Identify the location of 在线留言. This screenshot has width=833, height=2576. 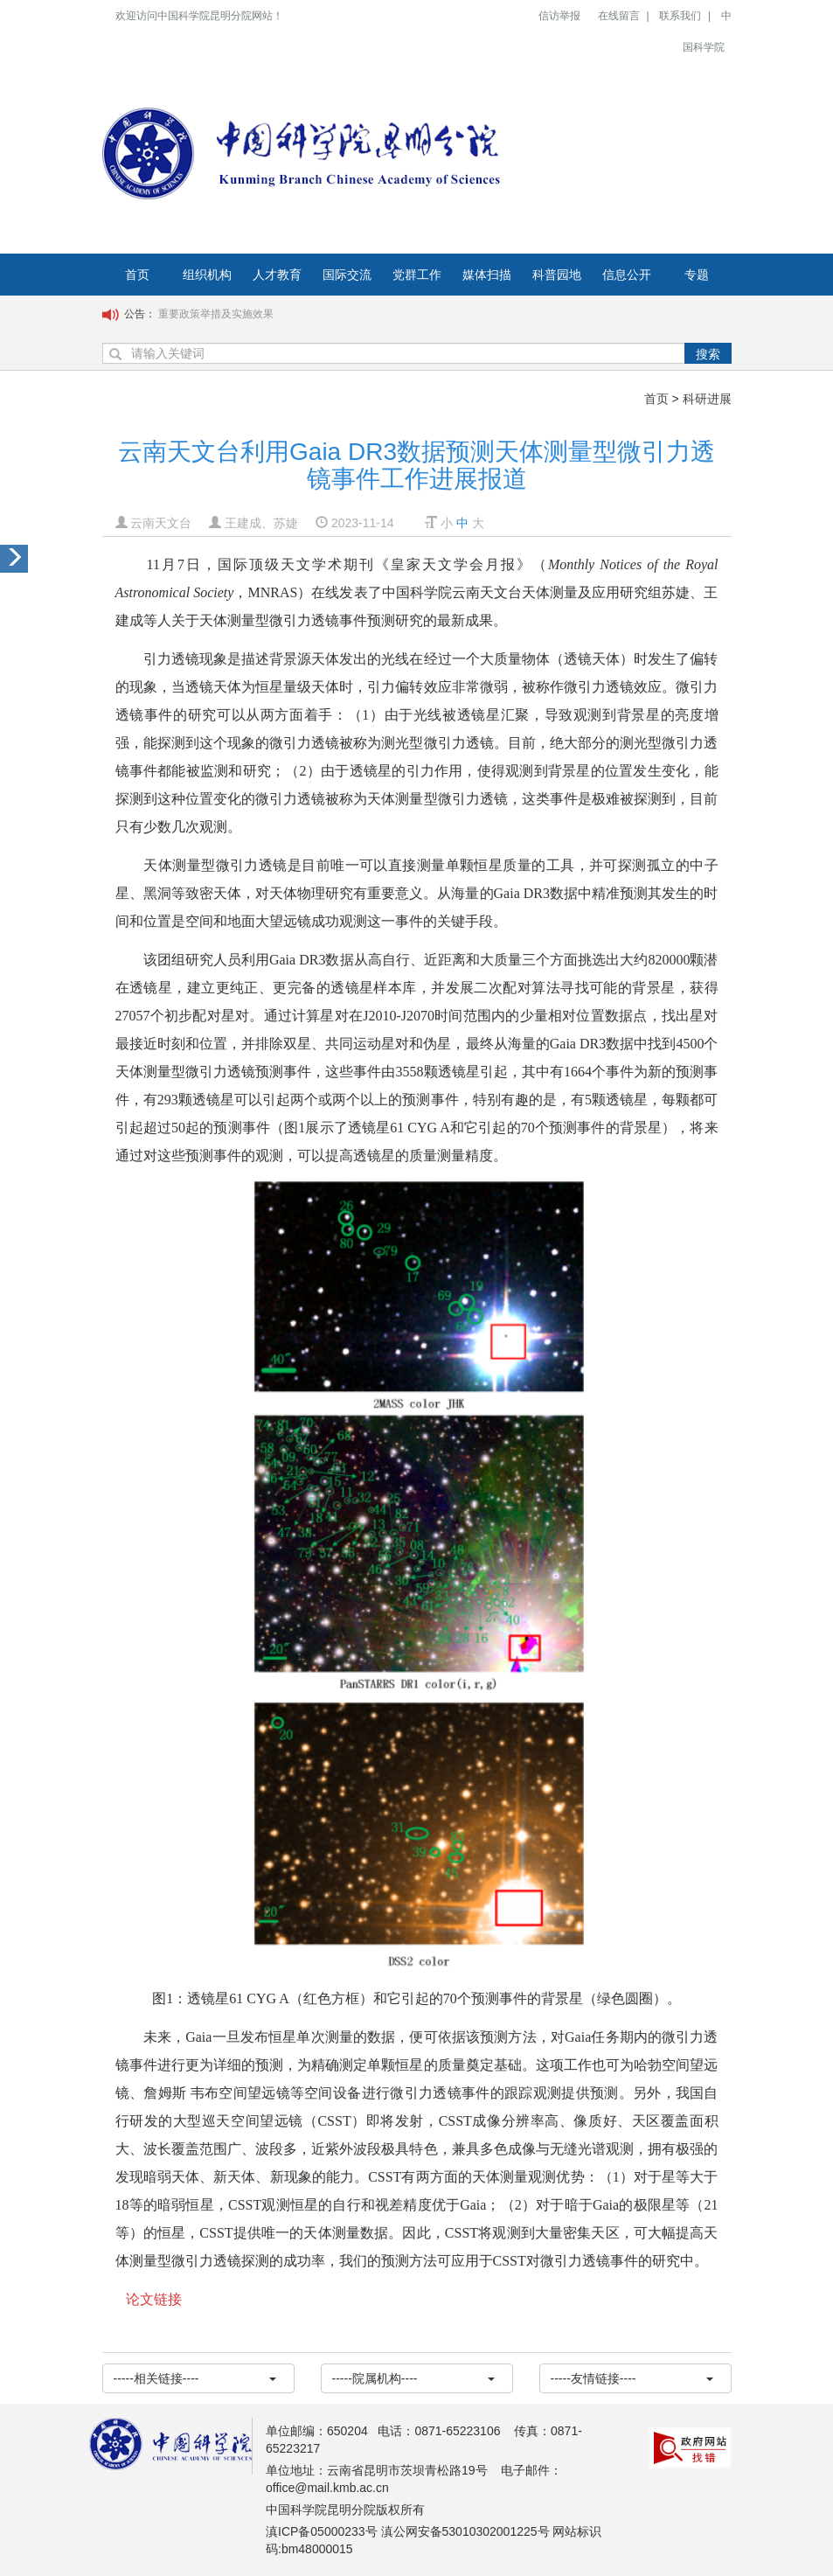
(619, 16).